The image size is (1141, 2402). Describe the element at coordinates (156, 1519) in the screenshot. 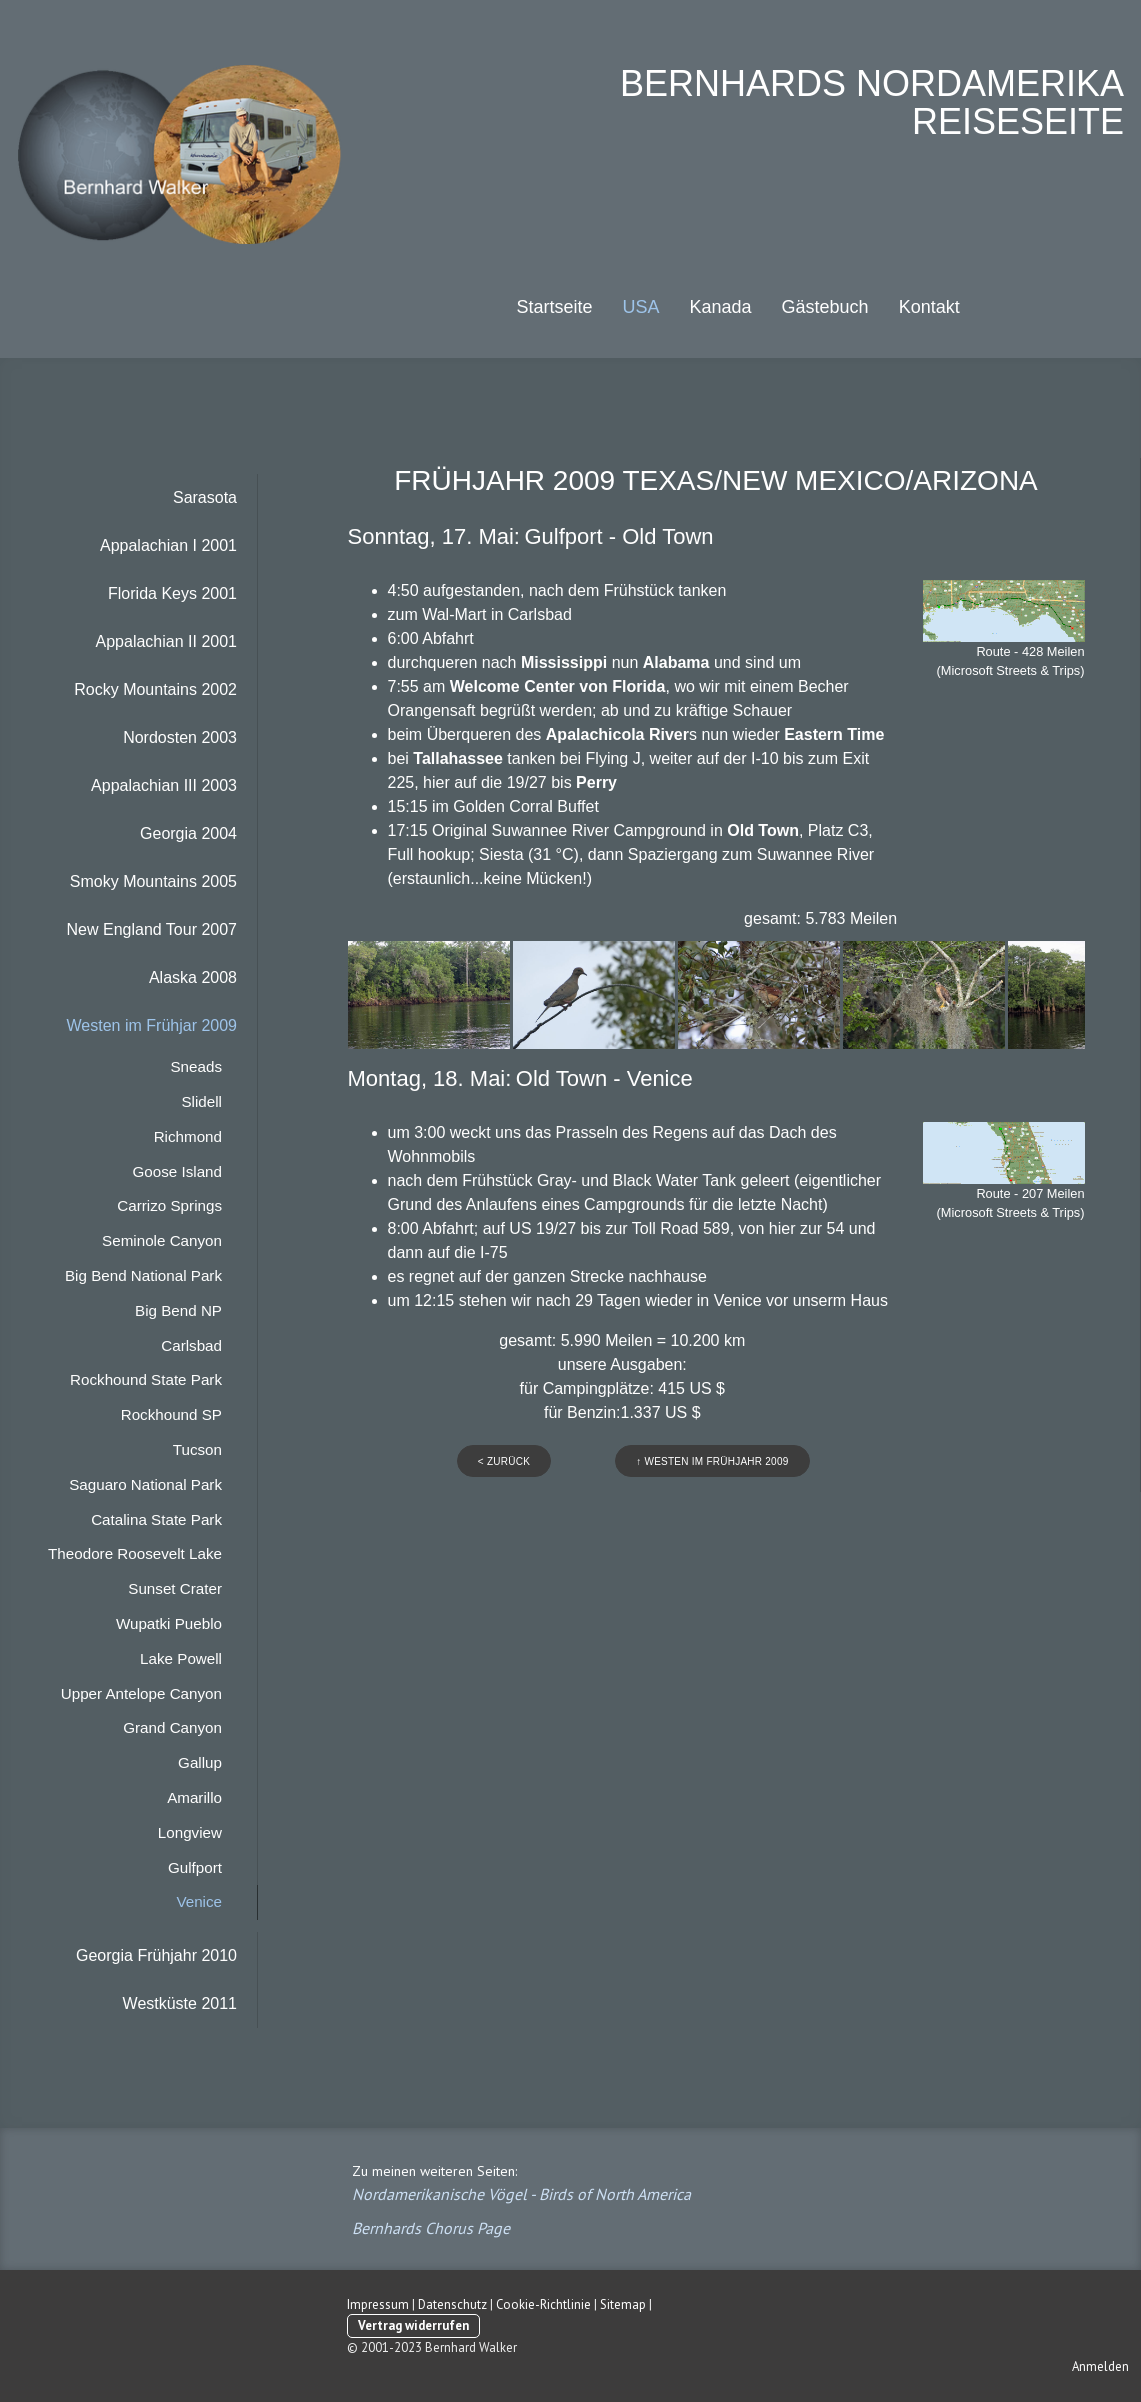

I see `Catalina State Park` at that location.